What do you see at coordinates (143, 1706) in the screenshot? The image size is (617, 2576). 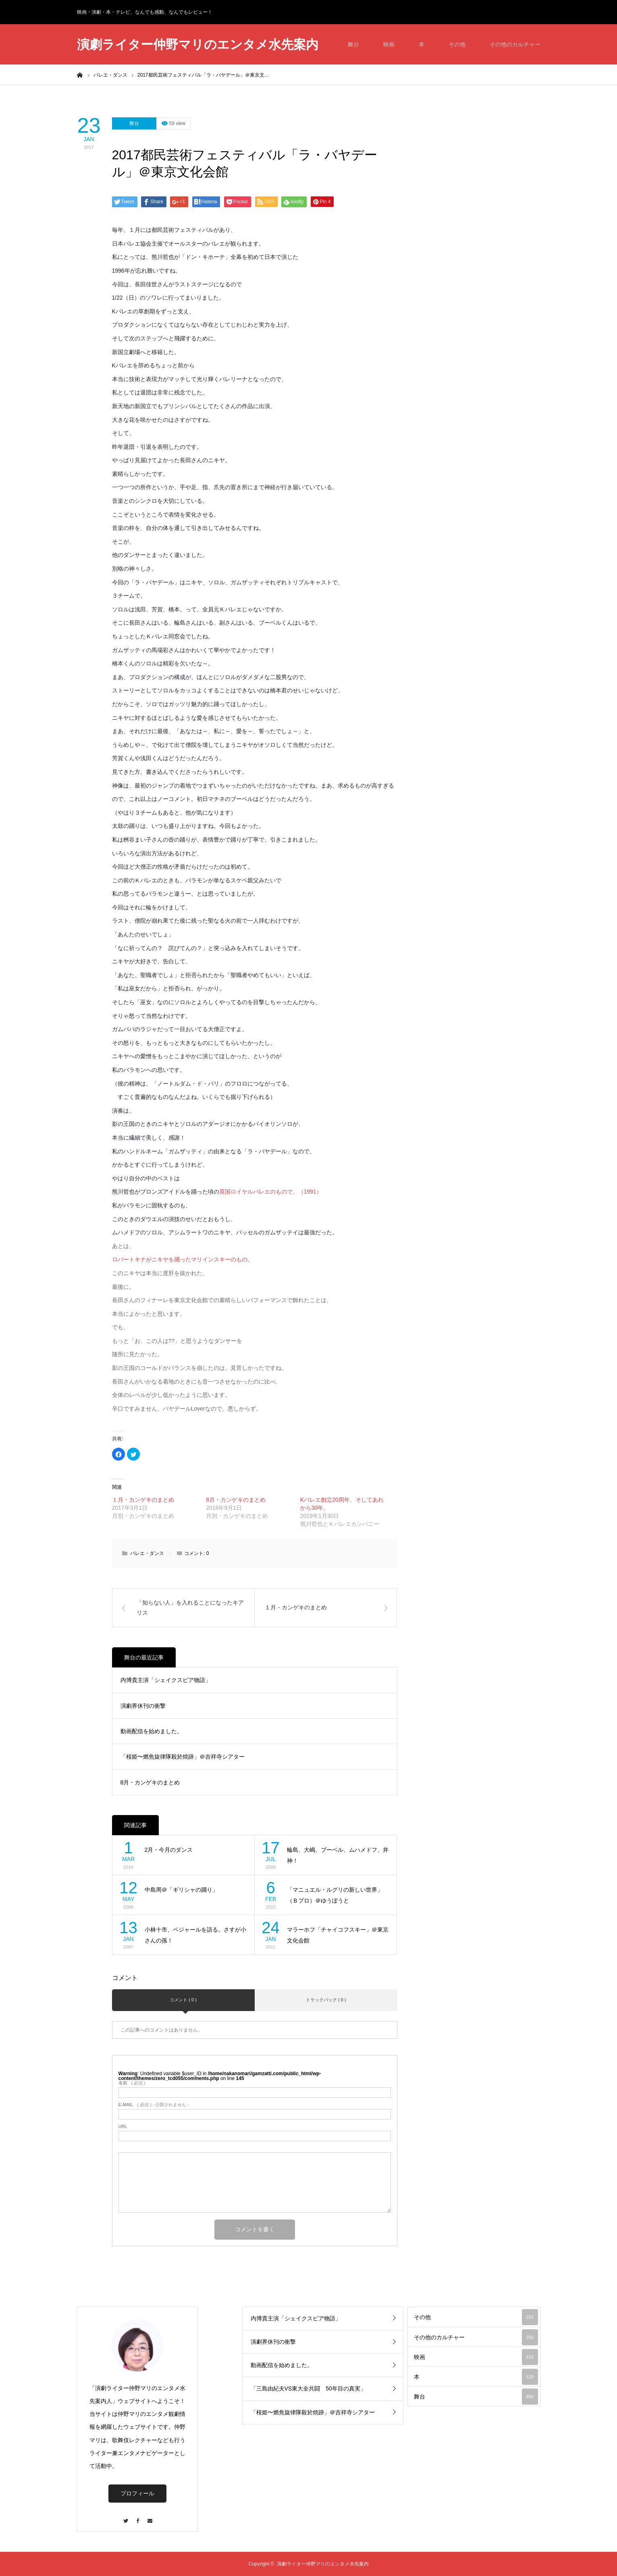 I see `演劇界休刊の衝撃` at bounding box center [143, 1706].